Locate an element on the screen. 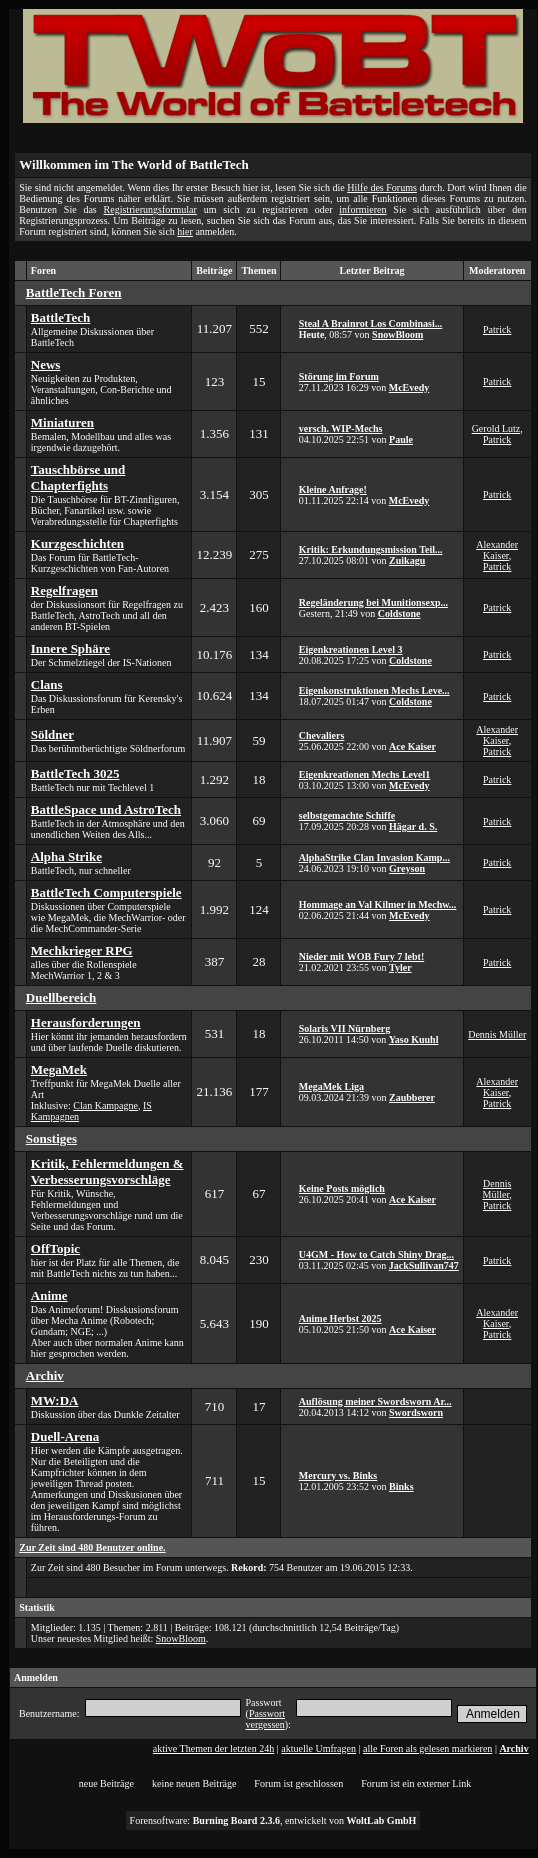 Image resolution: width=538 pixels, height=1858 pixels. Eigenkreationen Level 3 is located at coordinates (351, 649).